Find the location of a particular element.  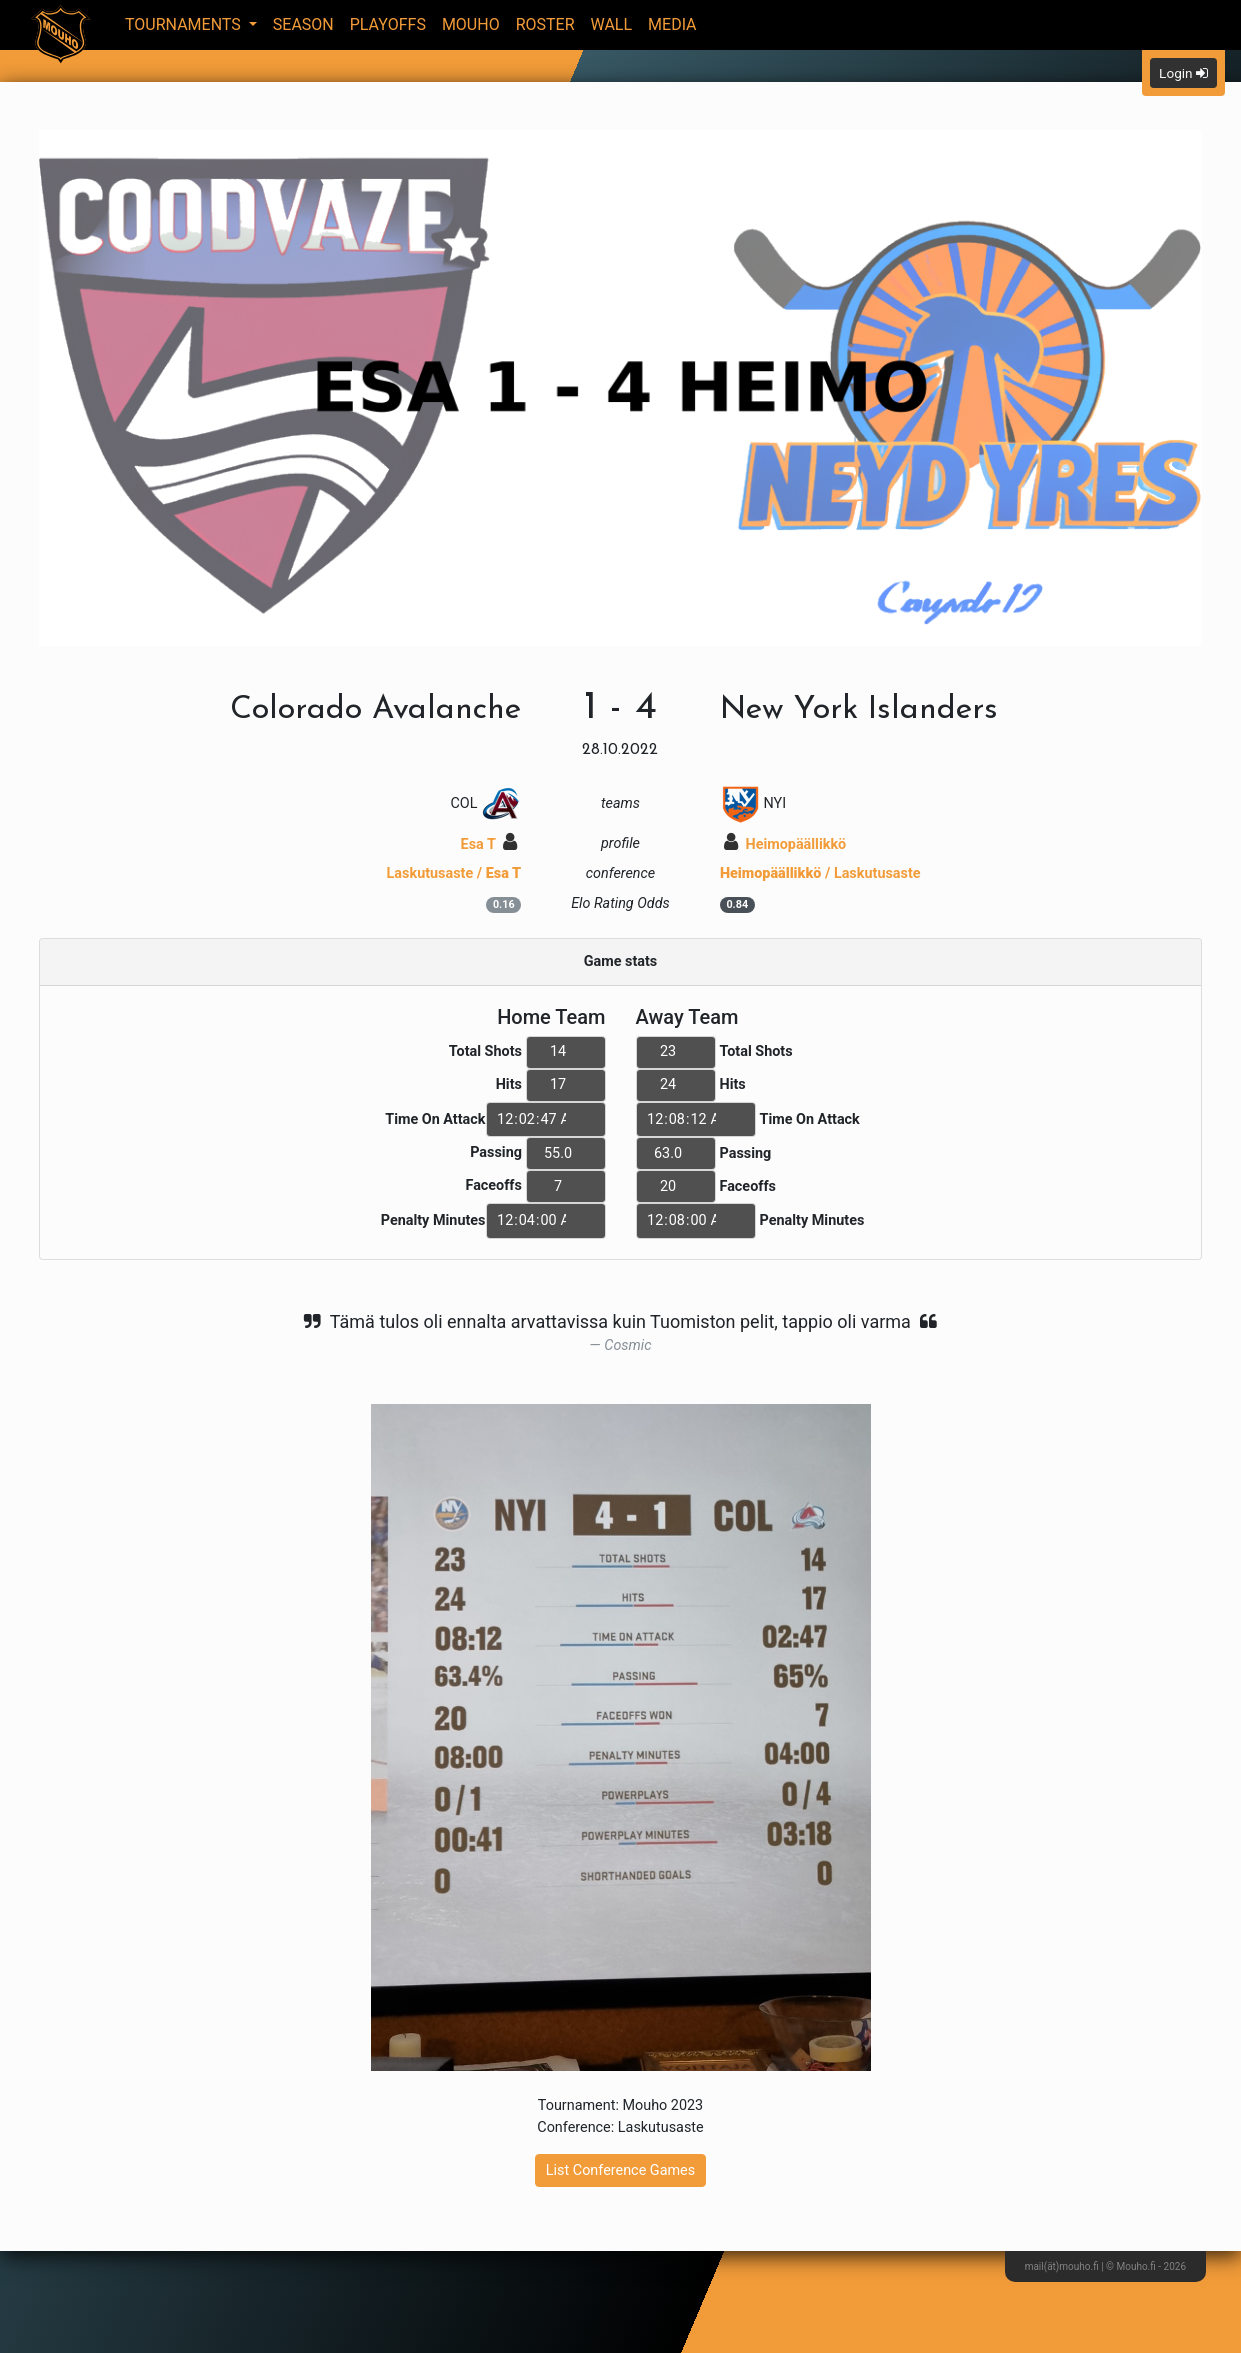

Mouho is located at coordinates (471, 24).